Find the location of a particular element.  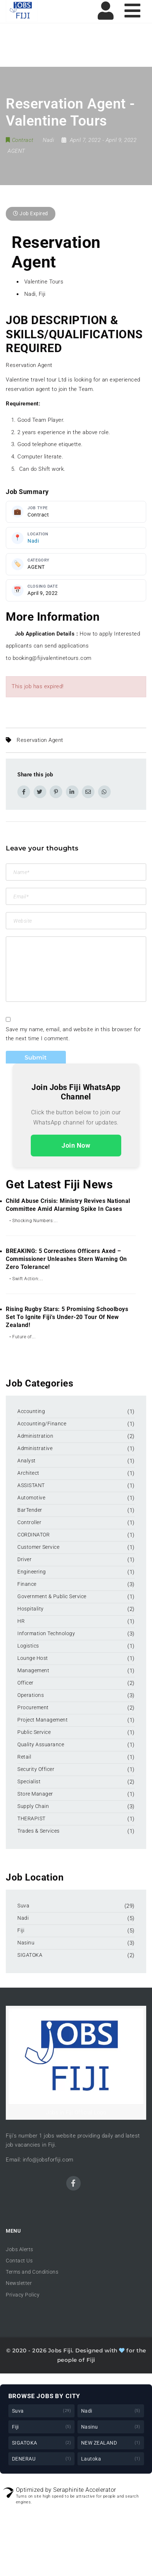

THERAPIST is located at coordinates (31, 1818).